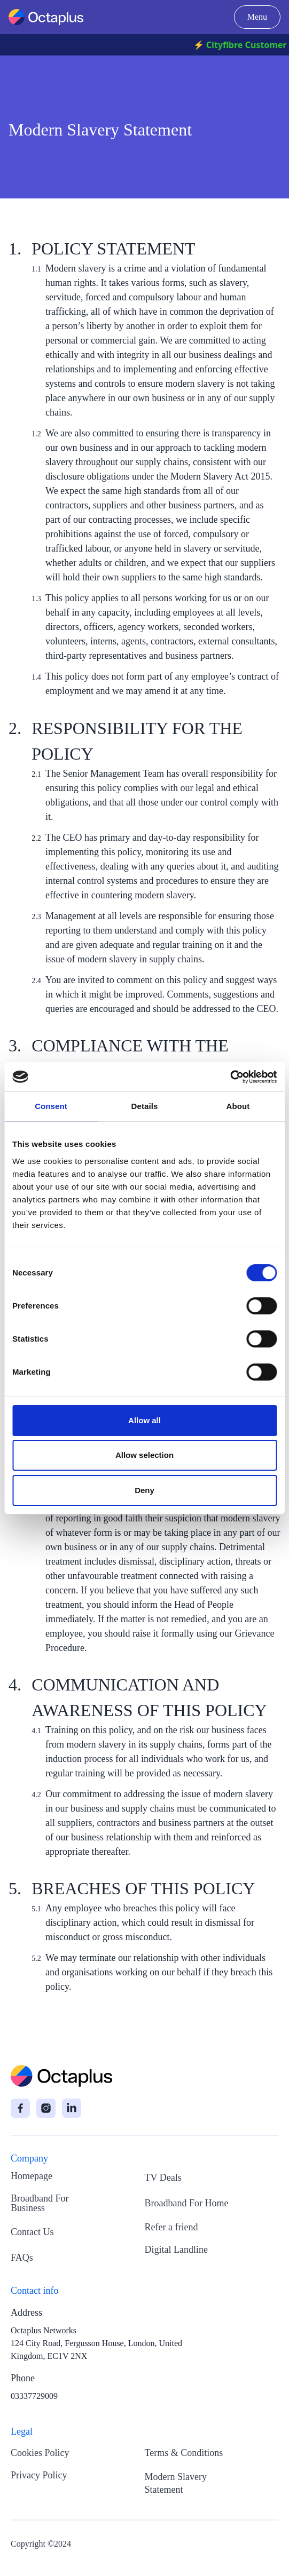  What do you see at coordinates (187, 2203) in the screenshot?
I see `Broadband For Home` at bounding box center [187, 2203].